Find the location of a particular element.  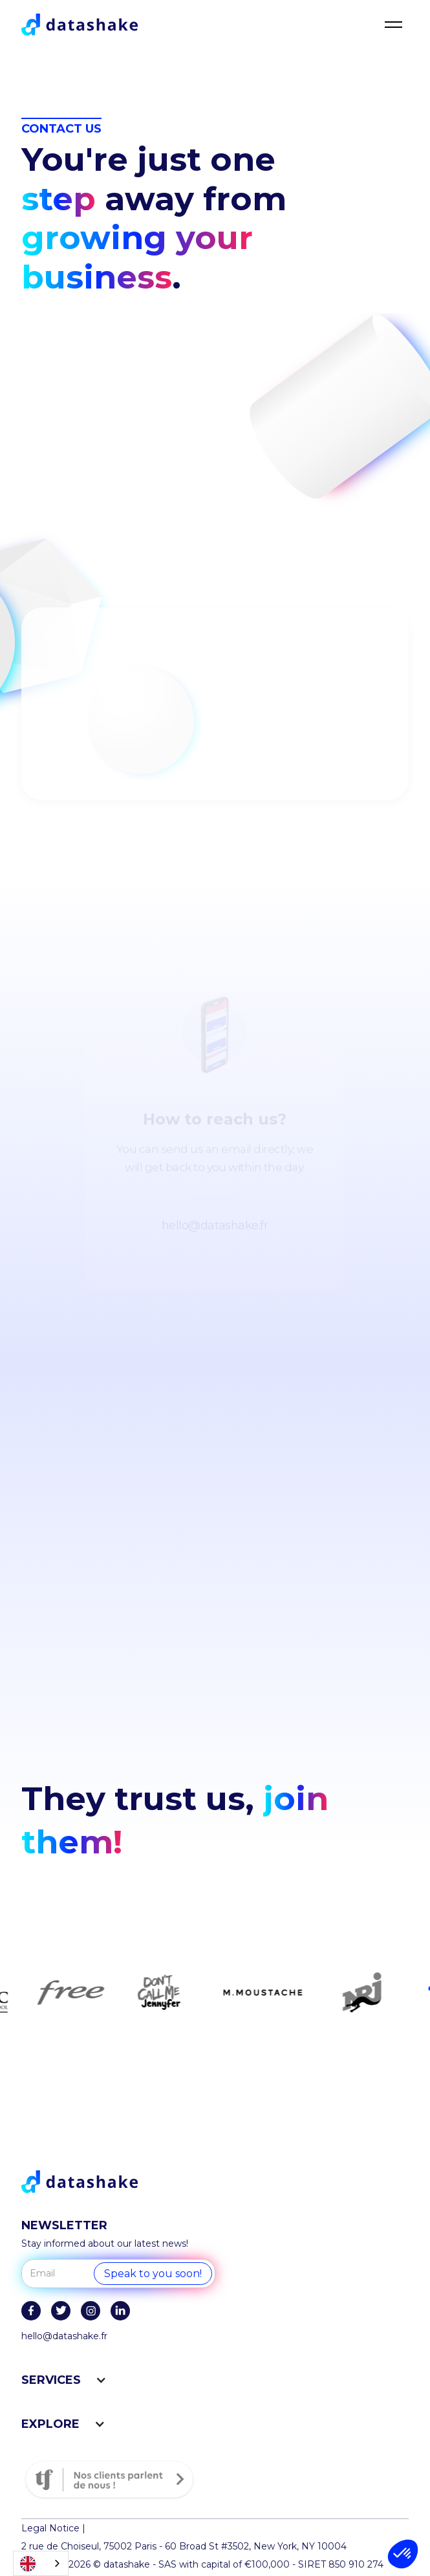

Legal Notice is located at coordinates (50, 2528).